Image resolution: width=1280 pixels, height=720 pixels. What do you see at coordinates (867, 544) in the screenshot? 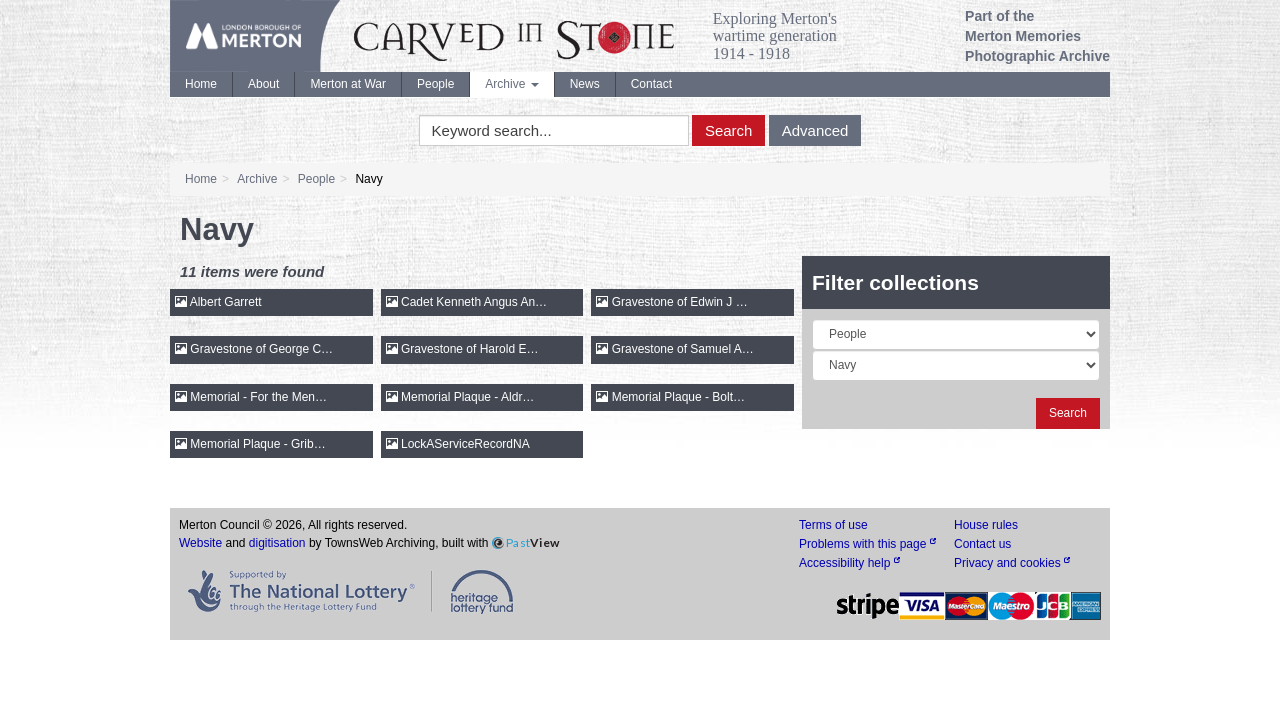
I see `Problems with this page` at bounding box center [867, 544].